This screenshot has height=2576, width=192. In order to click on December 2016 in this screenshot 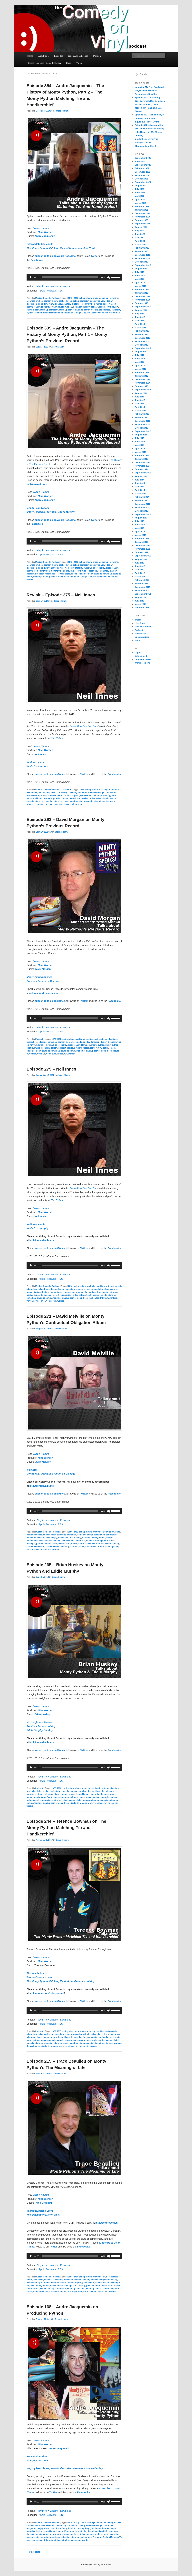, I will do `click(142, 379)`.